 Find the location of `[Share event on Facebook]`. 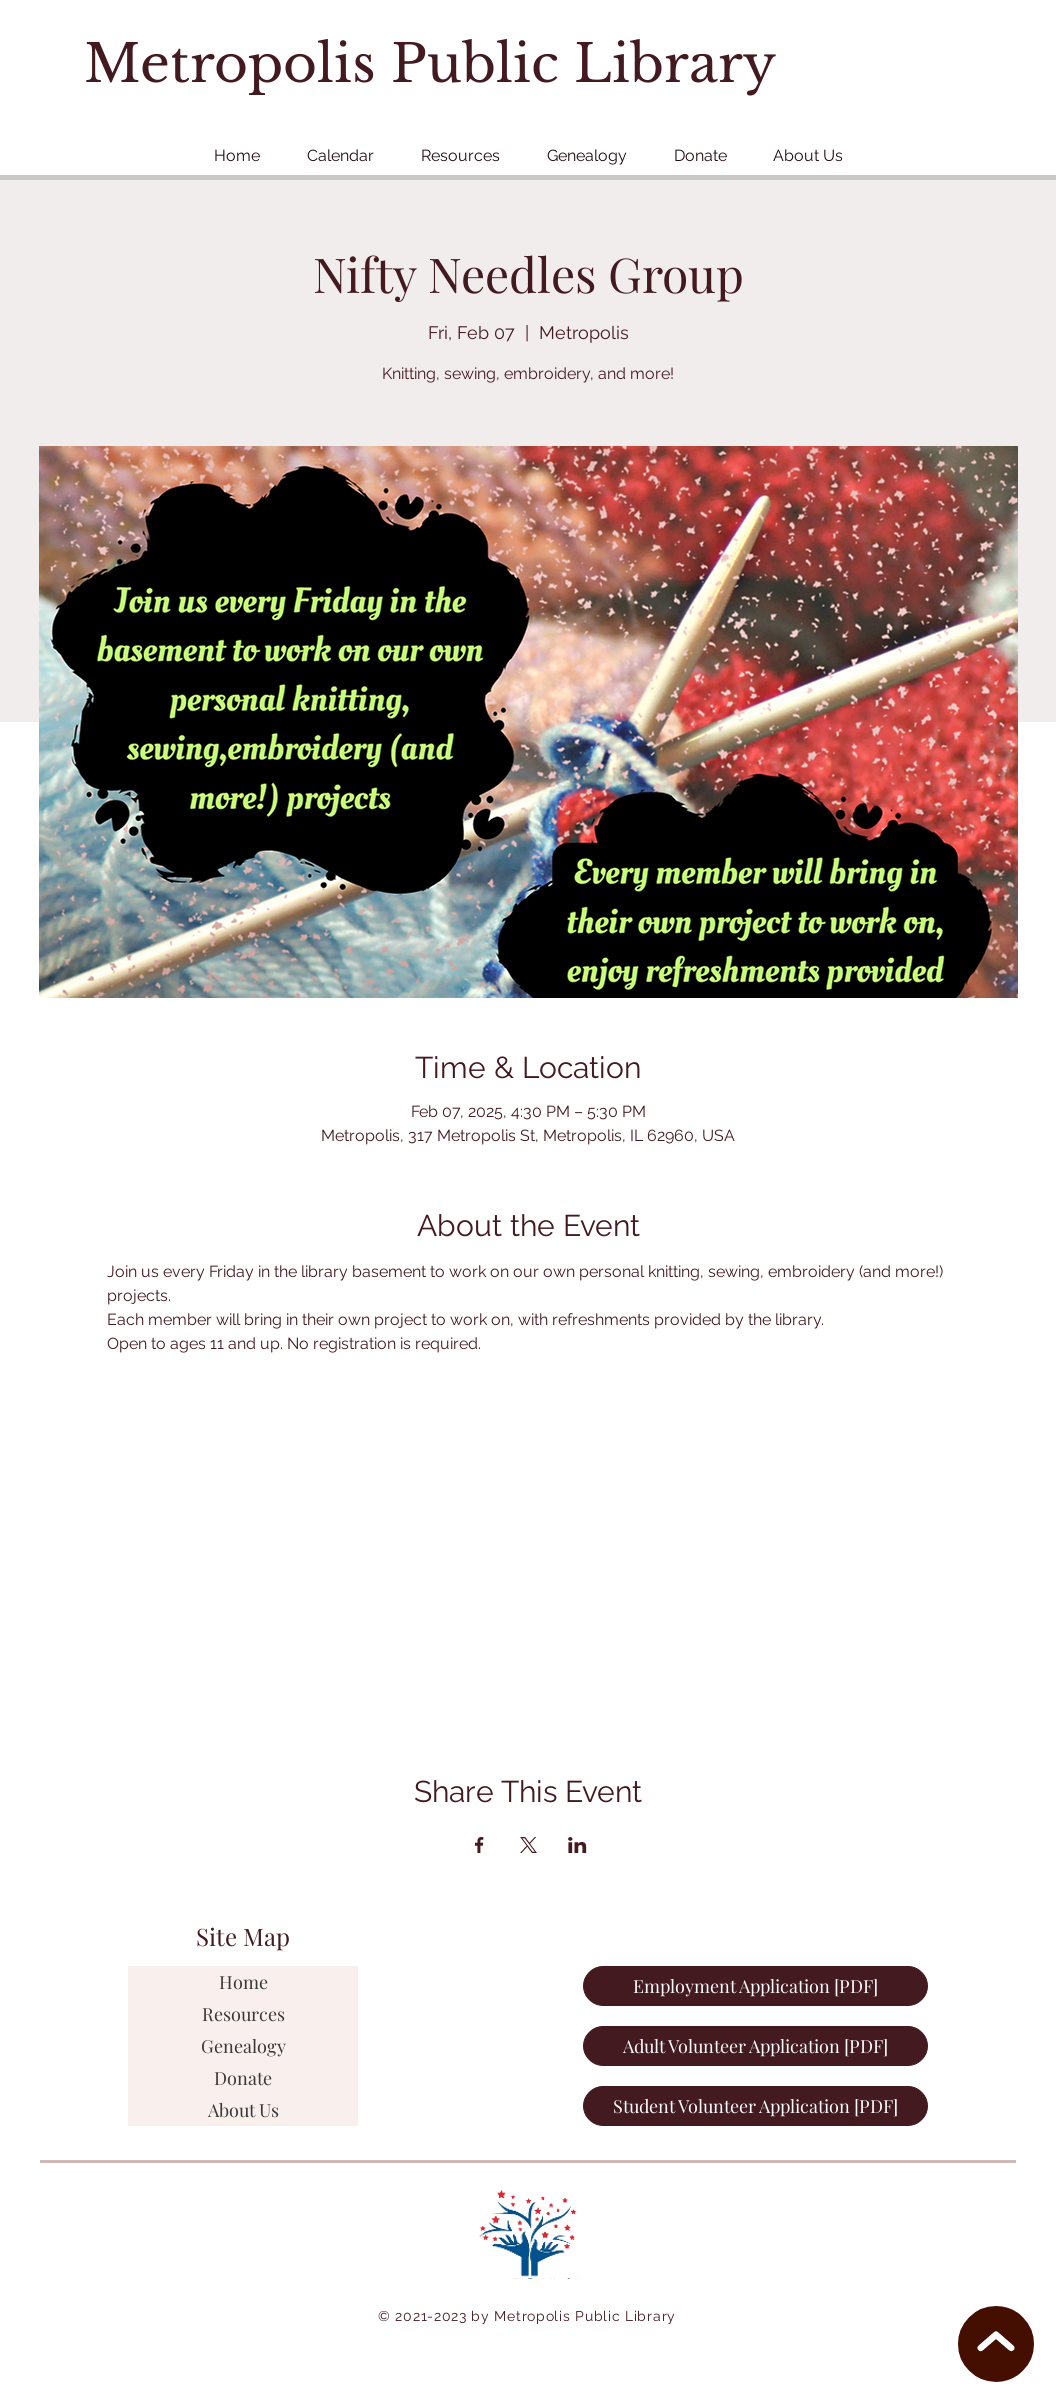

[Share event on Facebook] is located at coordinates (479, 1845).